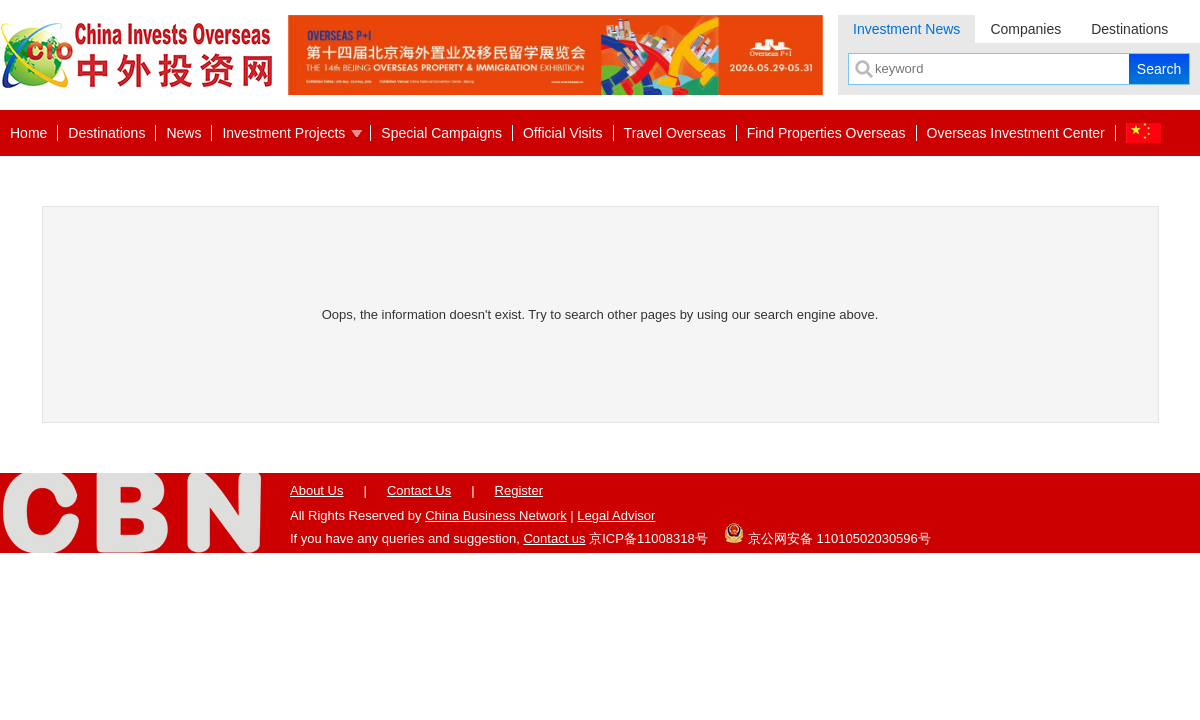 This screenshot has width=1200, height=720. What do you see at coordinates (1016, 133) in the screenshot?
I see `Overseas Investment Center` at bounding box center [1016, 133].